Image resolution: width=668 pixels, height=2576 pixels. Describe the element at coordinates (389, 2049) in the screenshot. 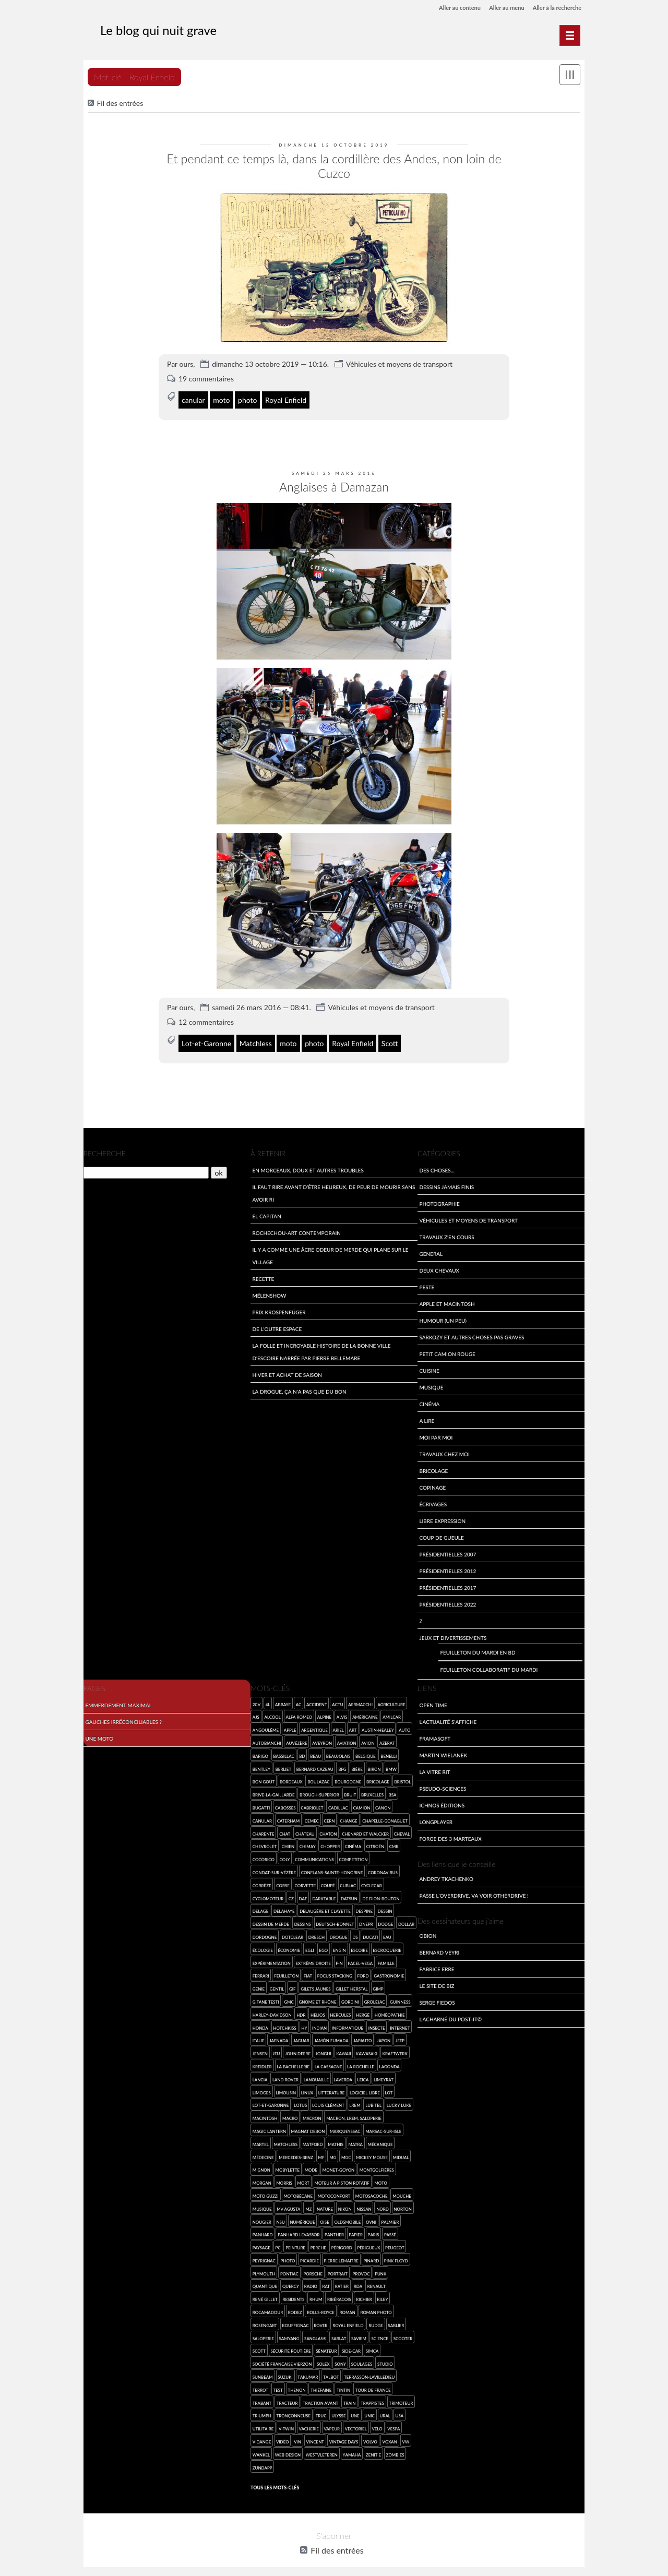

I see `Lagonda` at that location.